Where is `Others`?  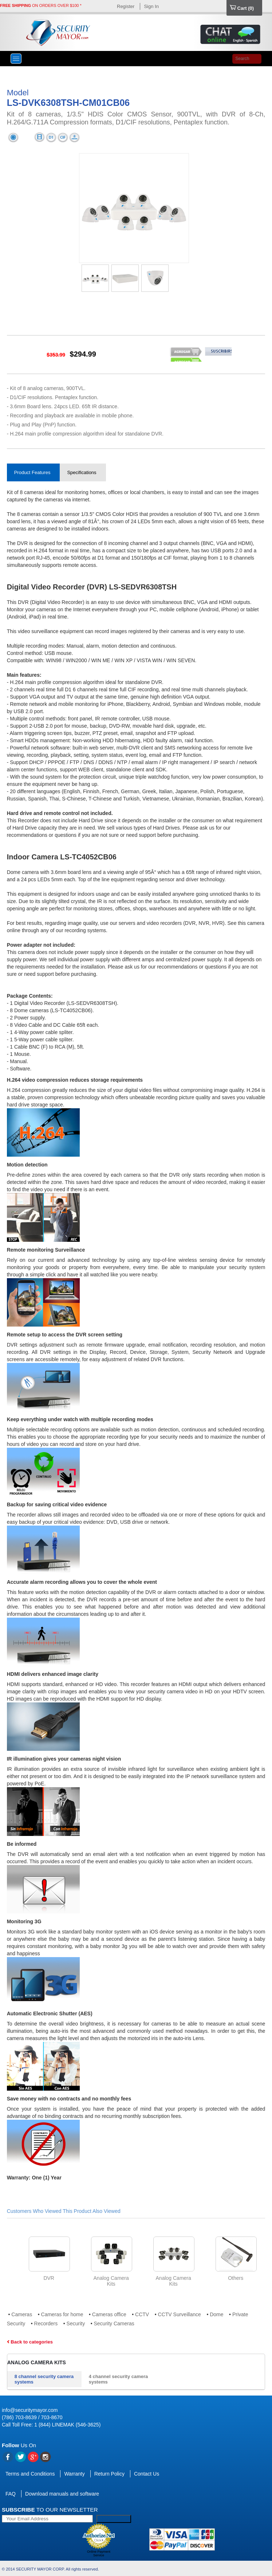
Others is located at coordinates (235, 2278).